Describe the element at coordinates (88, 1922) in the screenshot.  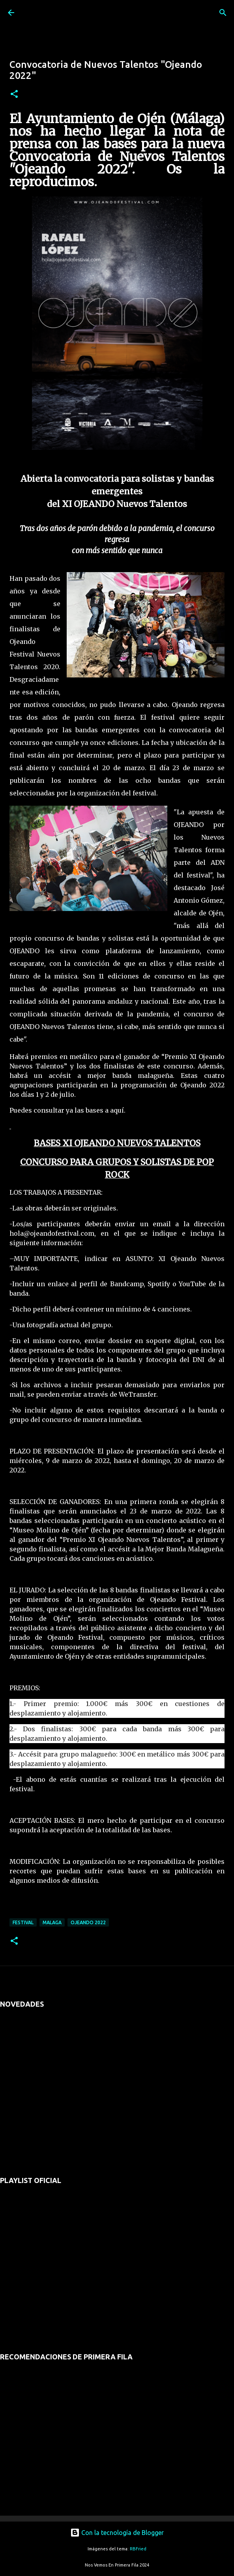
I see `ojeando 2022` at that location.